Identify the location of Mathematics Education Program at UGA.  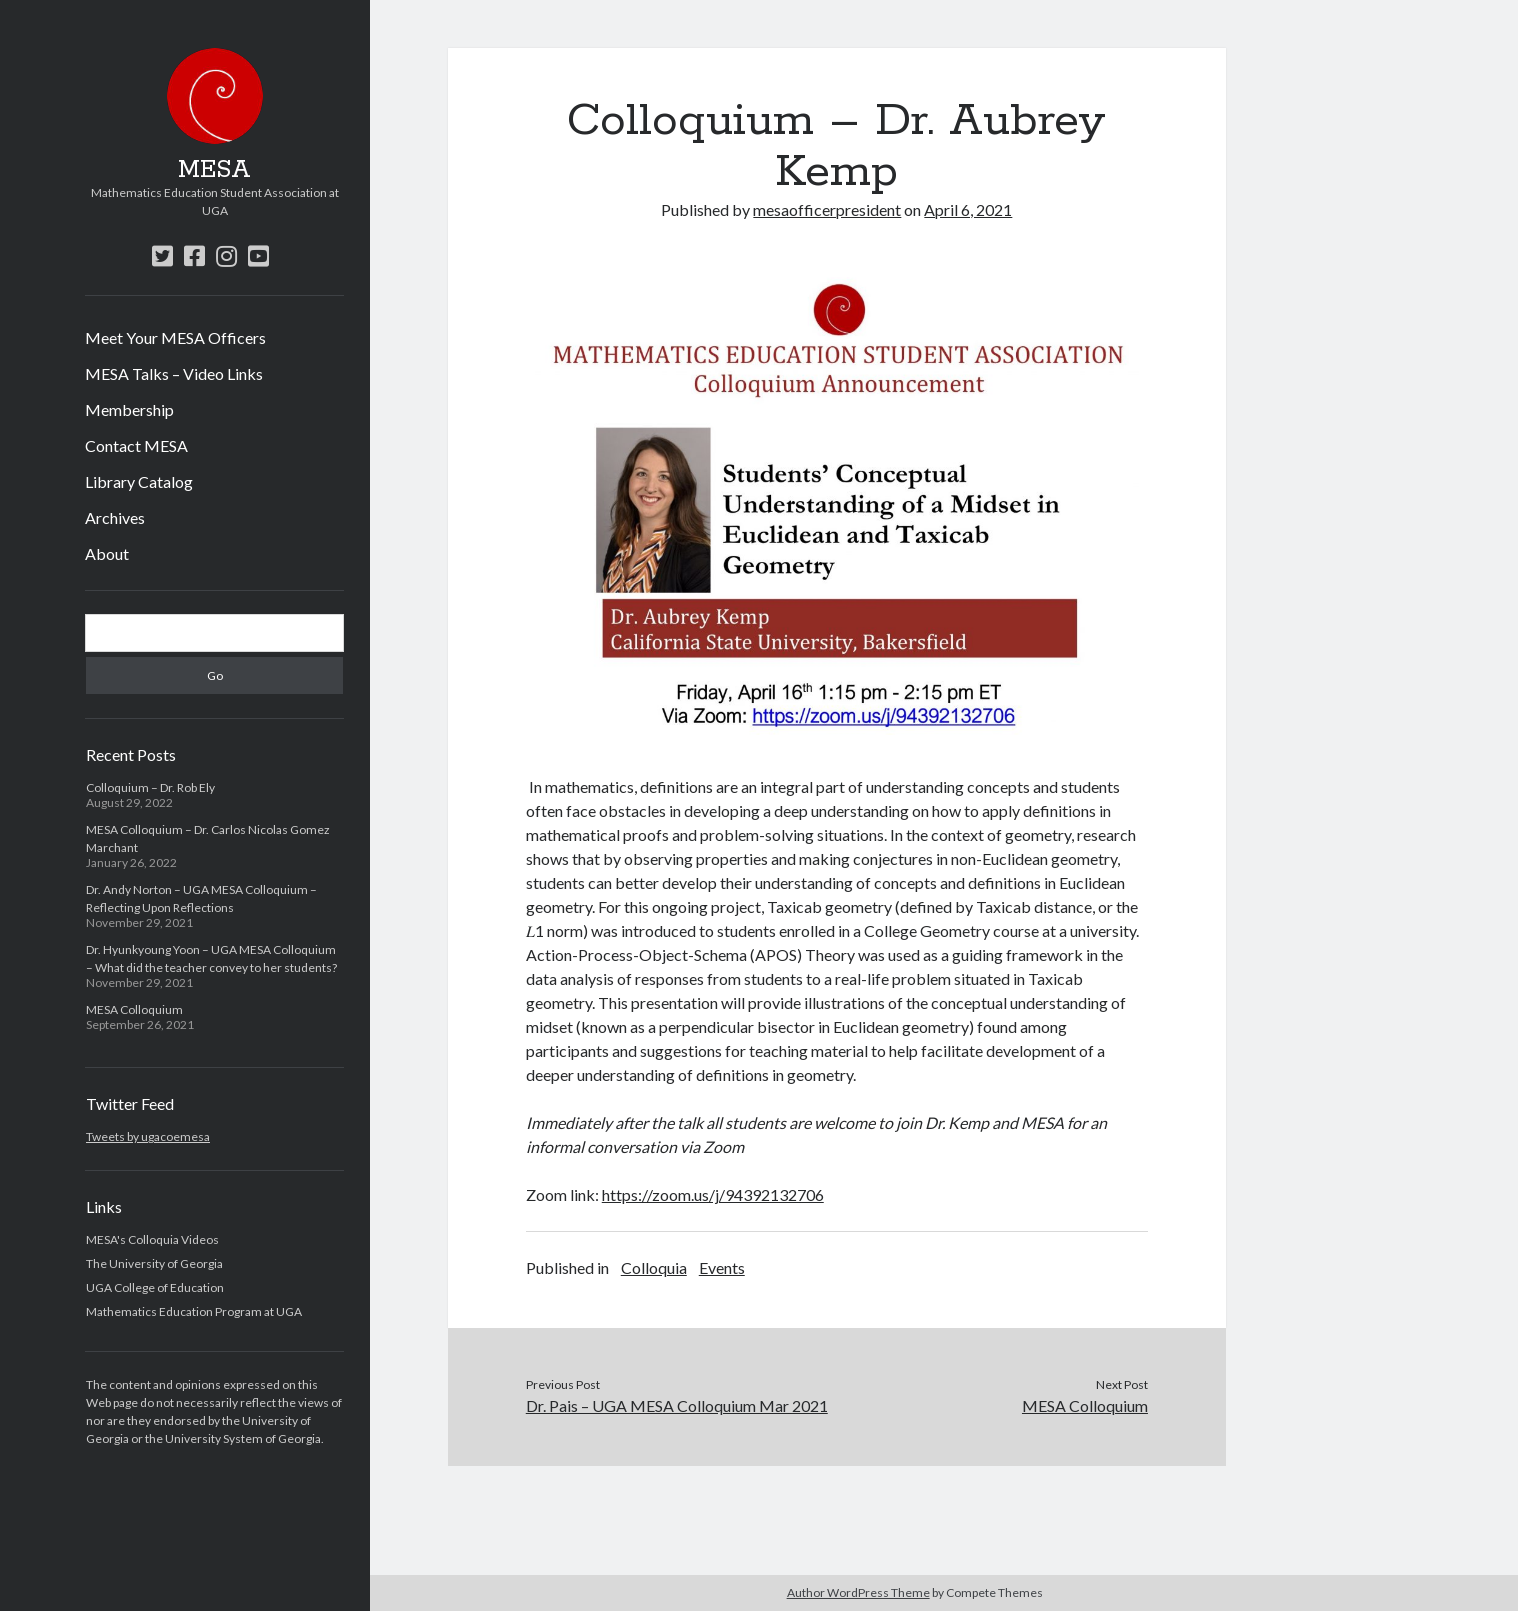
(194, 1311).